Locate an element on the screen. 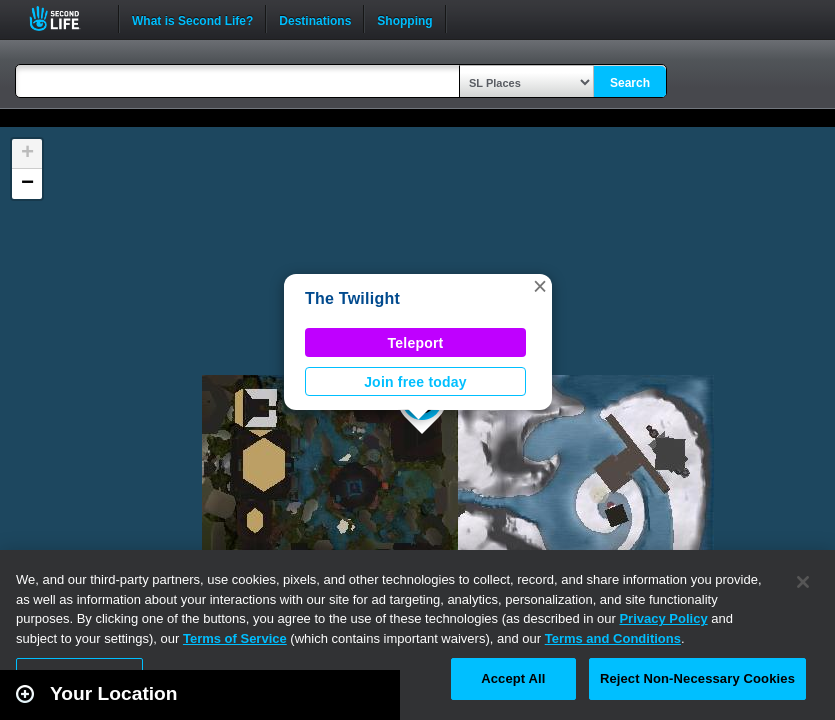 Image resolution: width=835 pixels, height=720 pixels. The Twilight is located at coordinates (352, 298).